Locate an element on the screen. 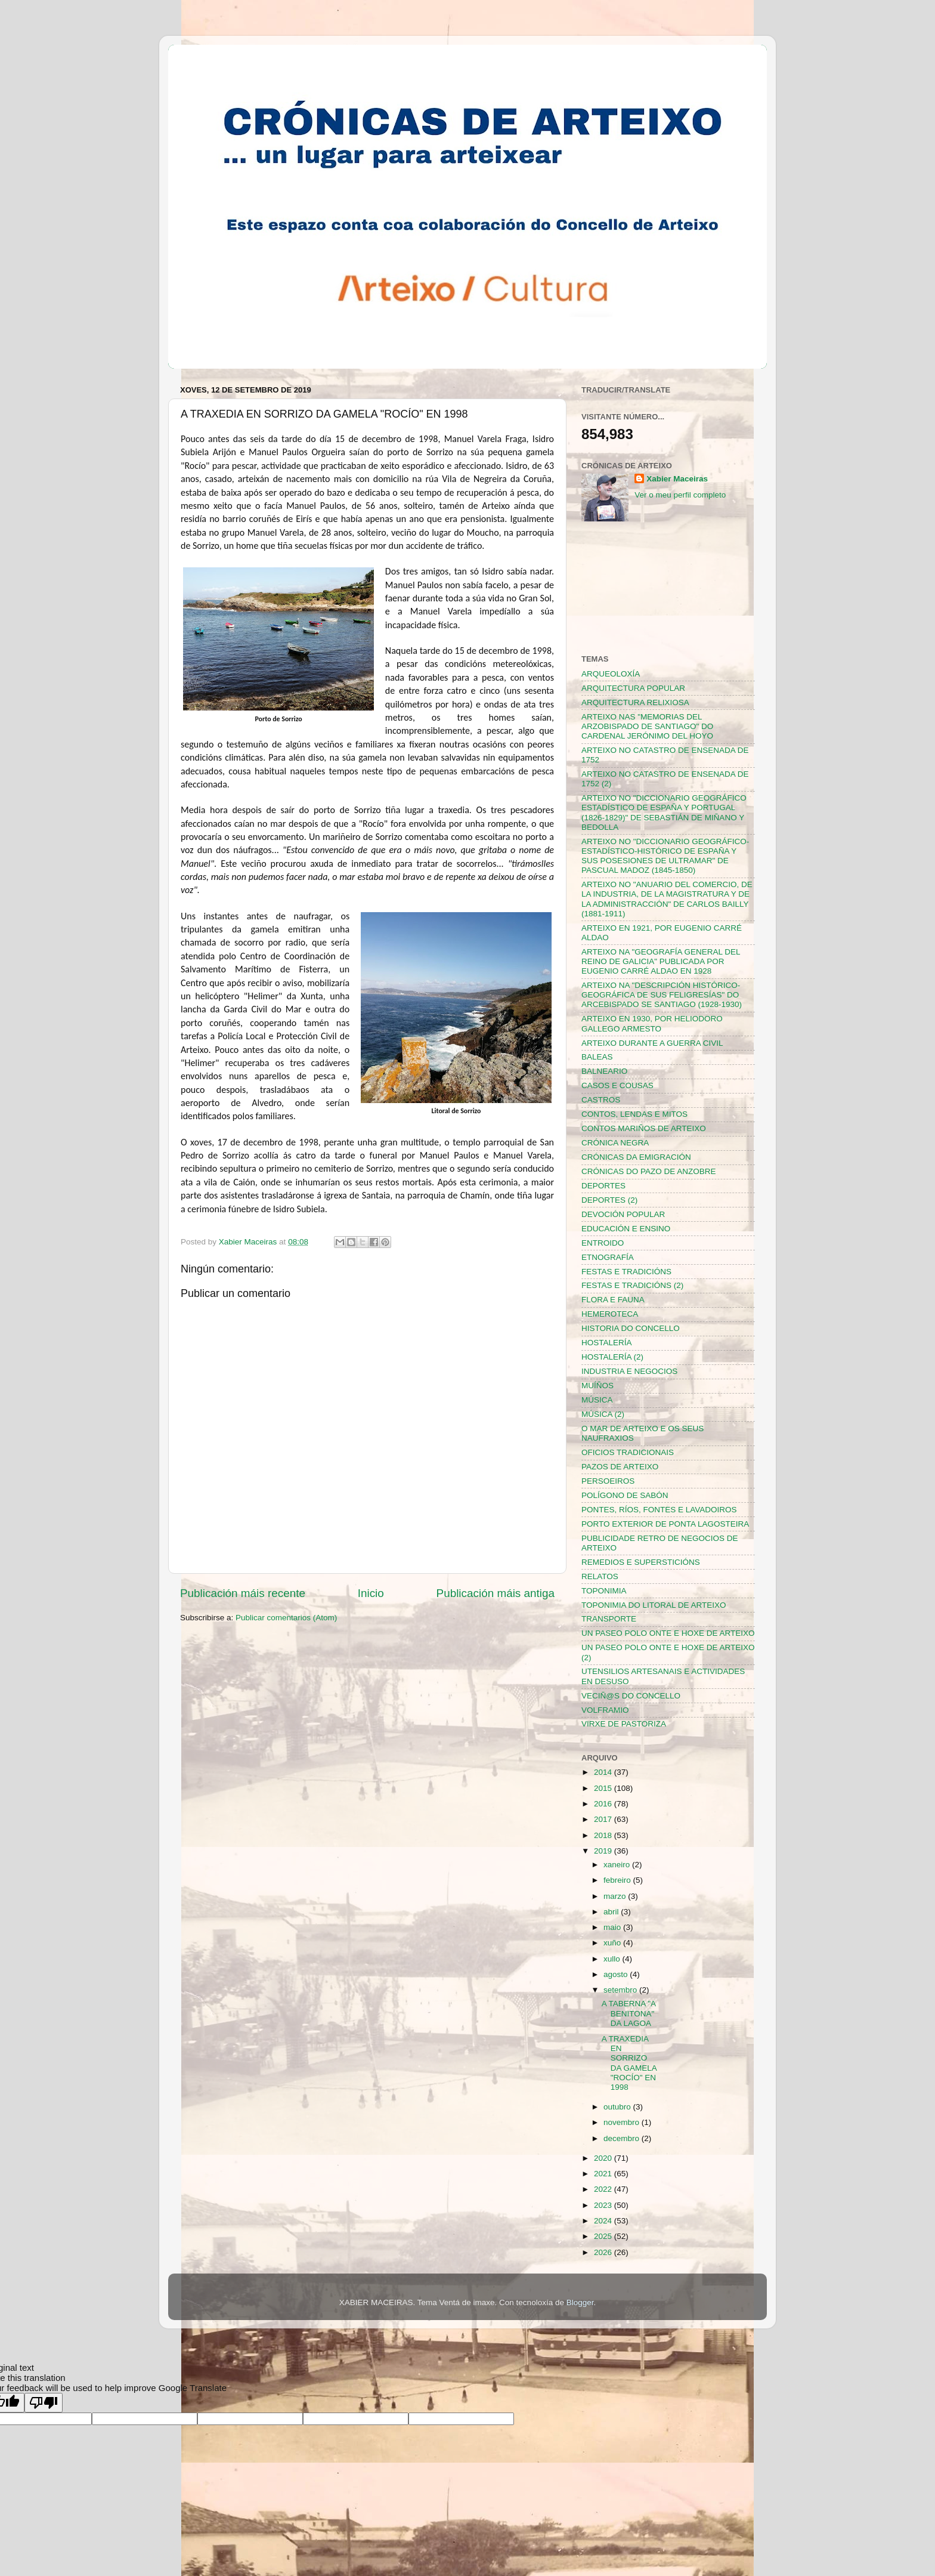  agosto is located at coordinates (616, 1974).